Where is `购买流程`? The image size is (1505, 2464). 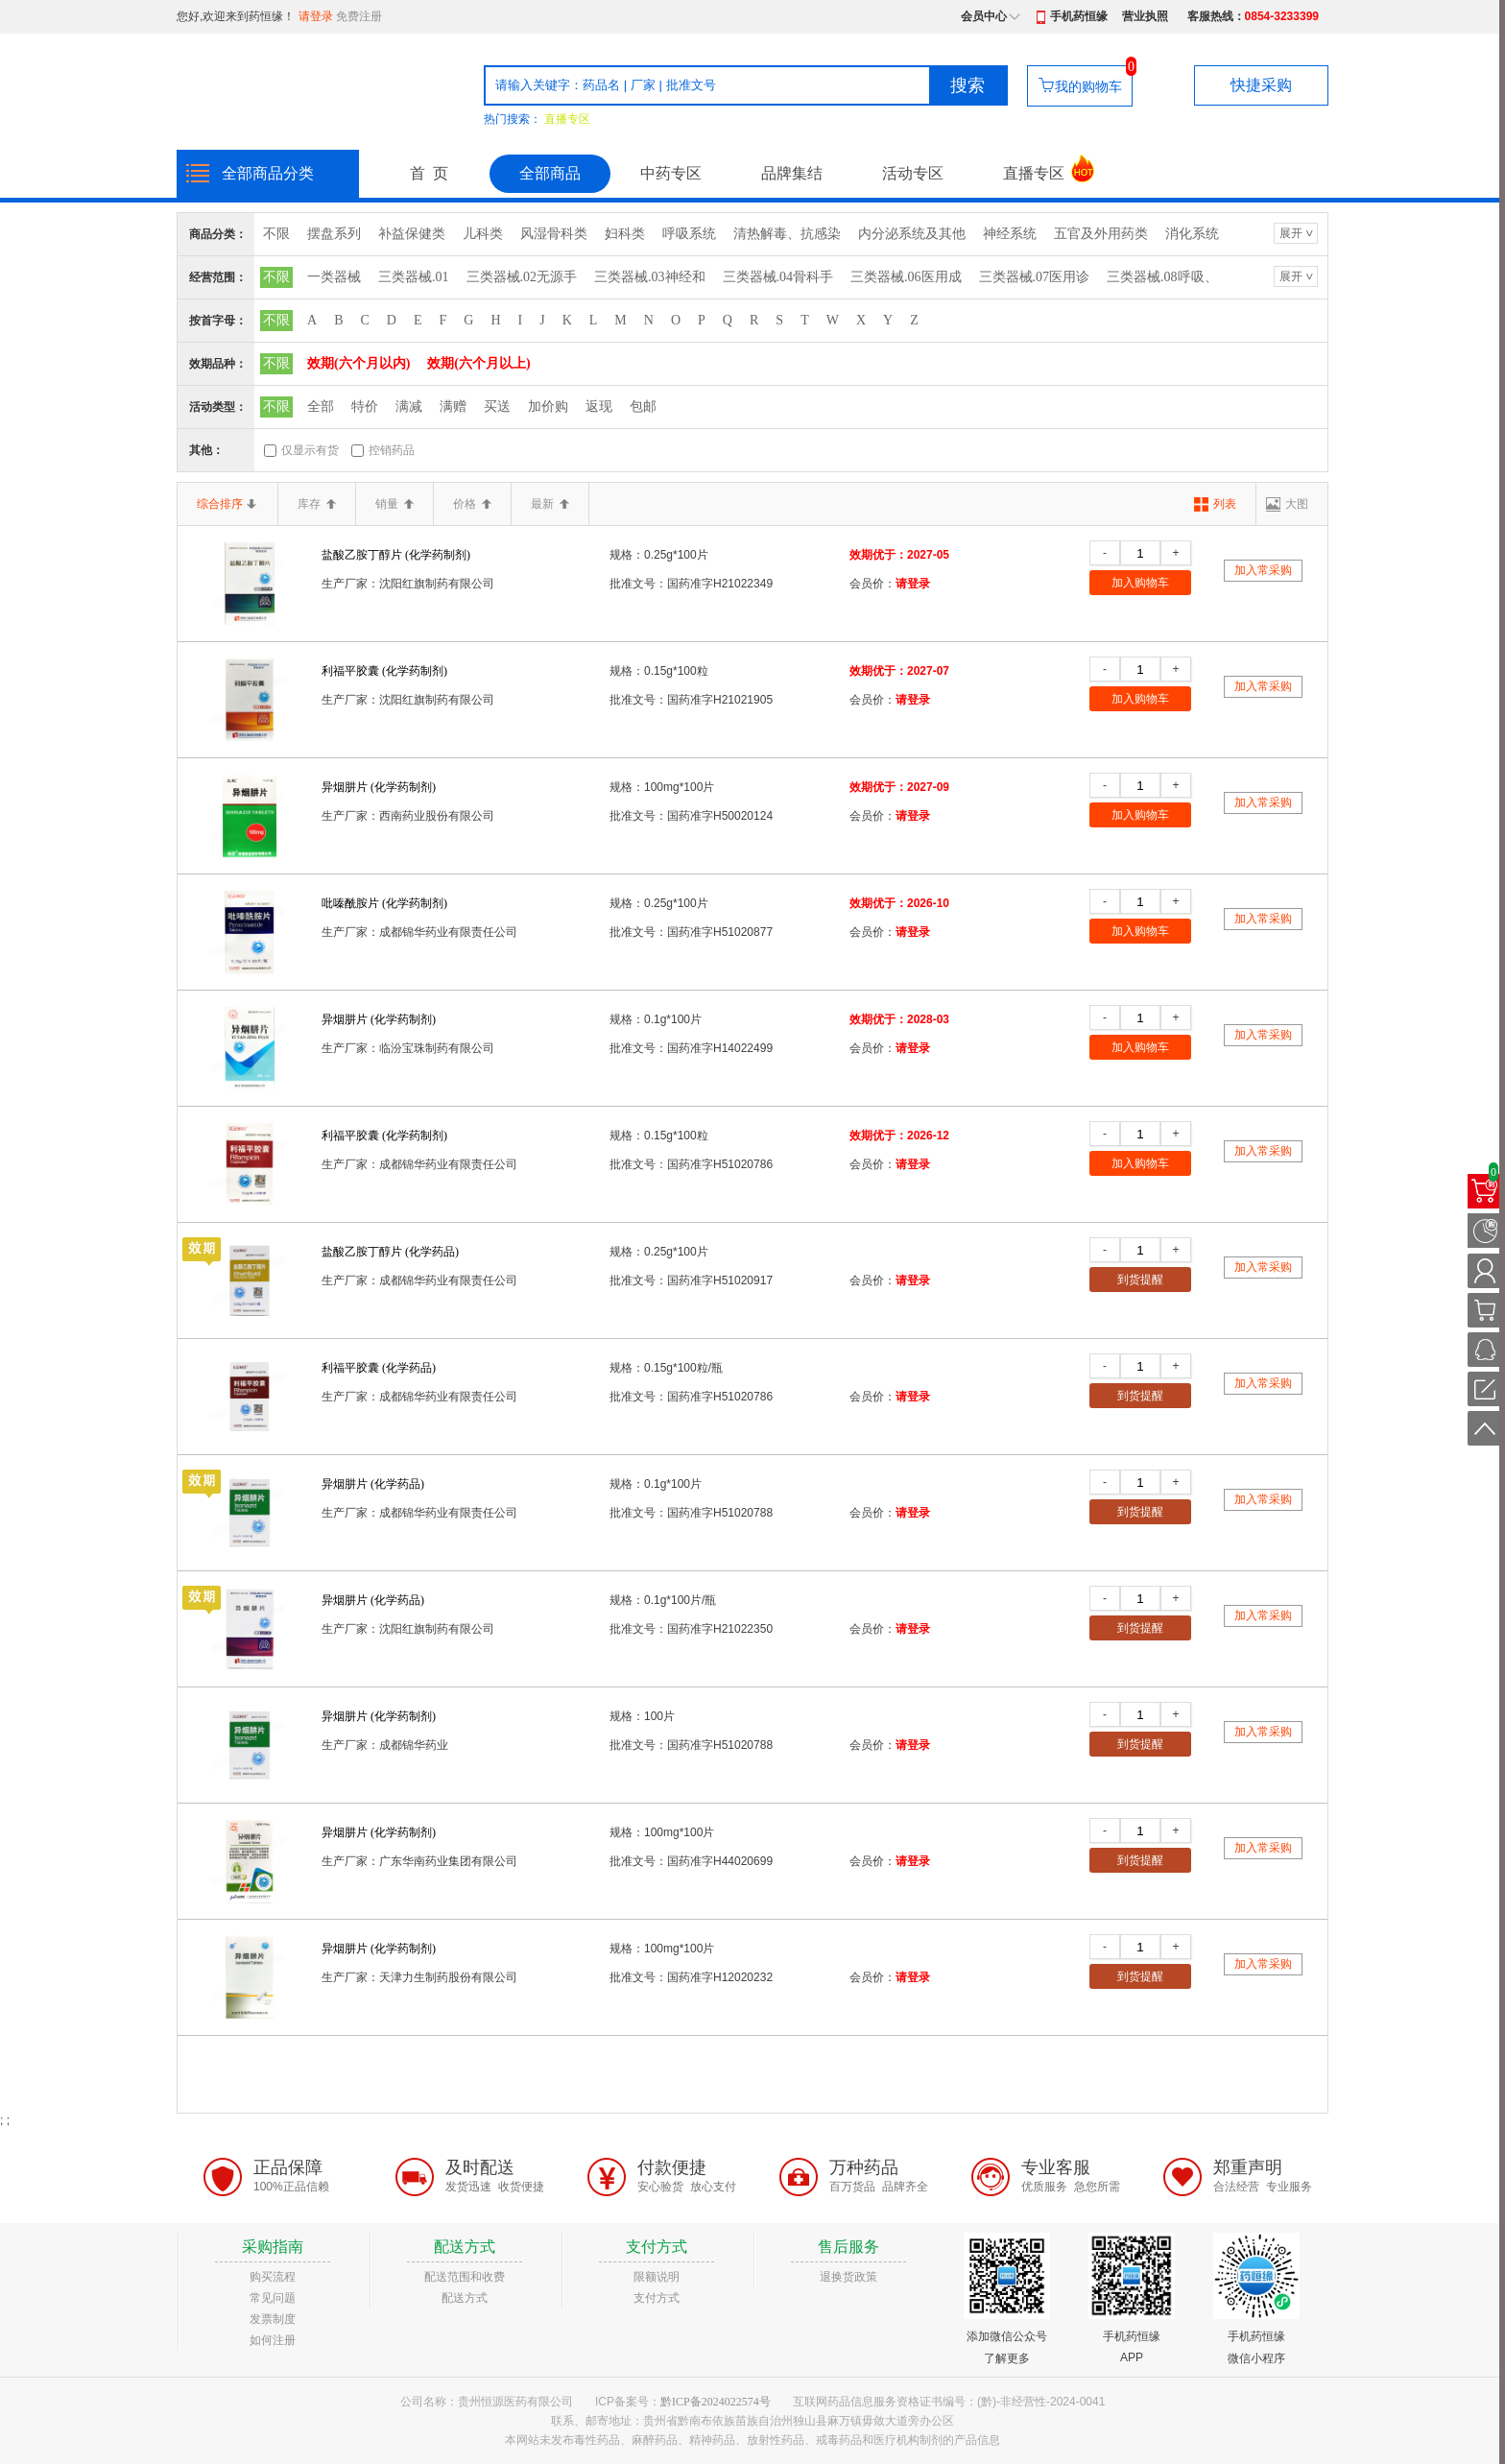 购买流程 is located at coordinates (273, 2277).